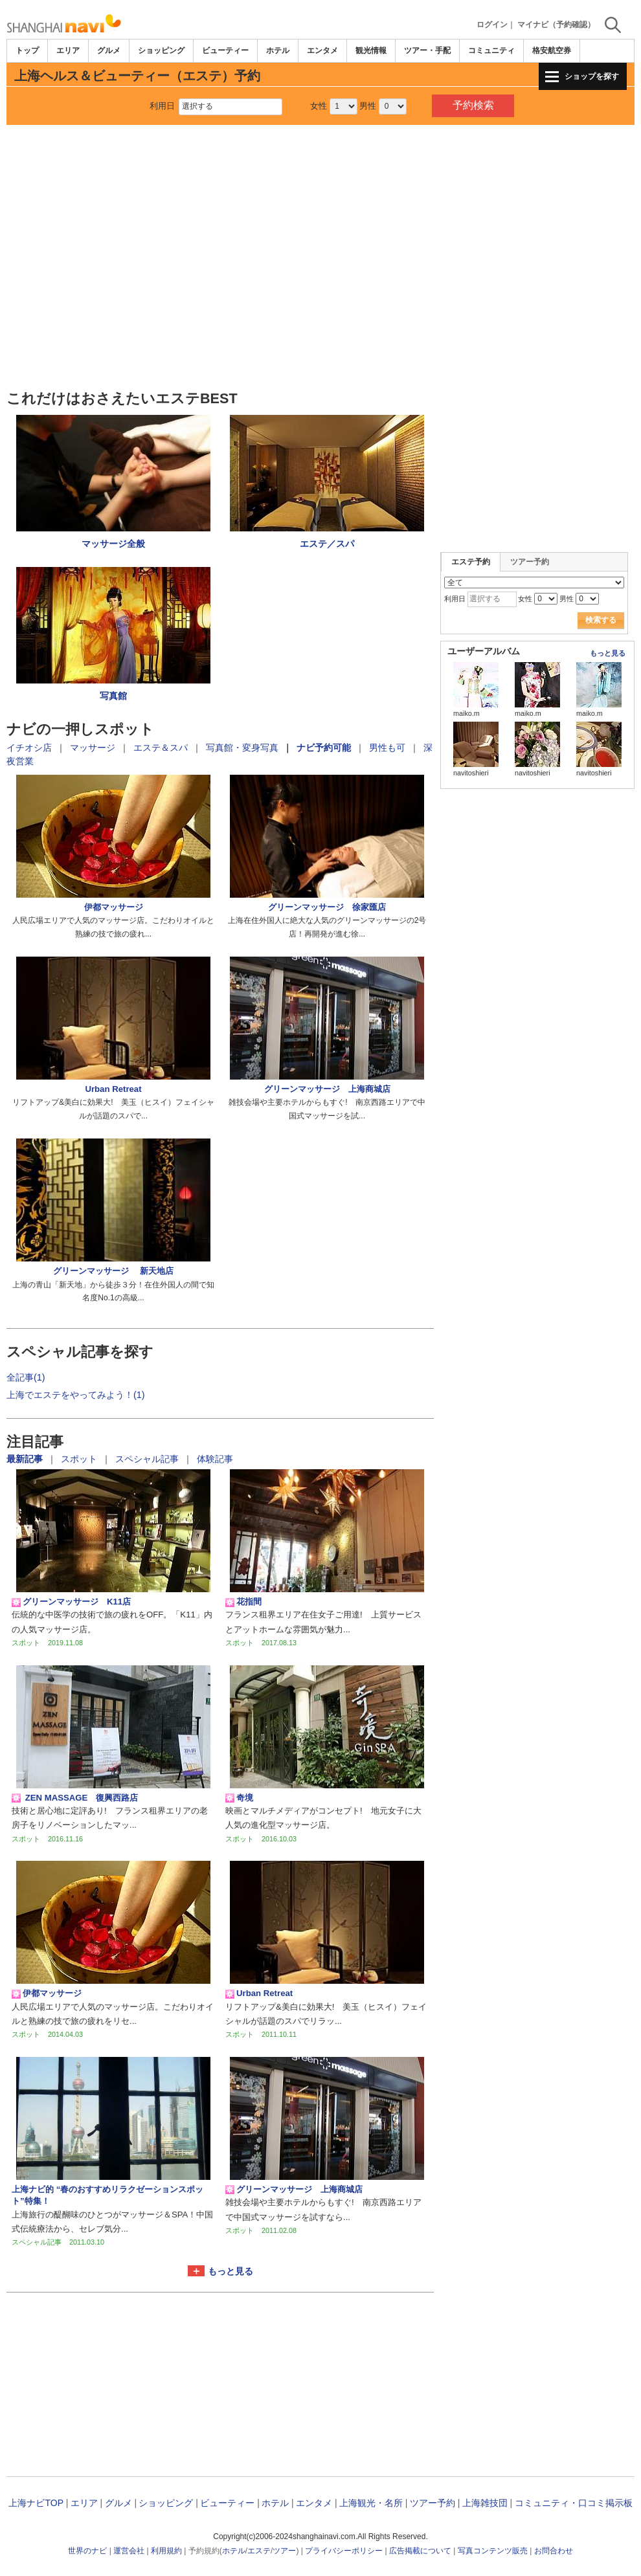 The image size is (641, 2576). I want to click on スポット, so click(80, 1459).